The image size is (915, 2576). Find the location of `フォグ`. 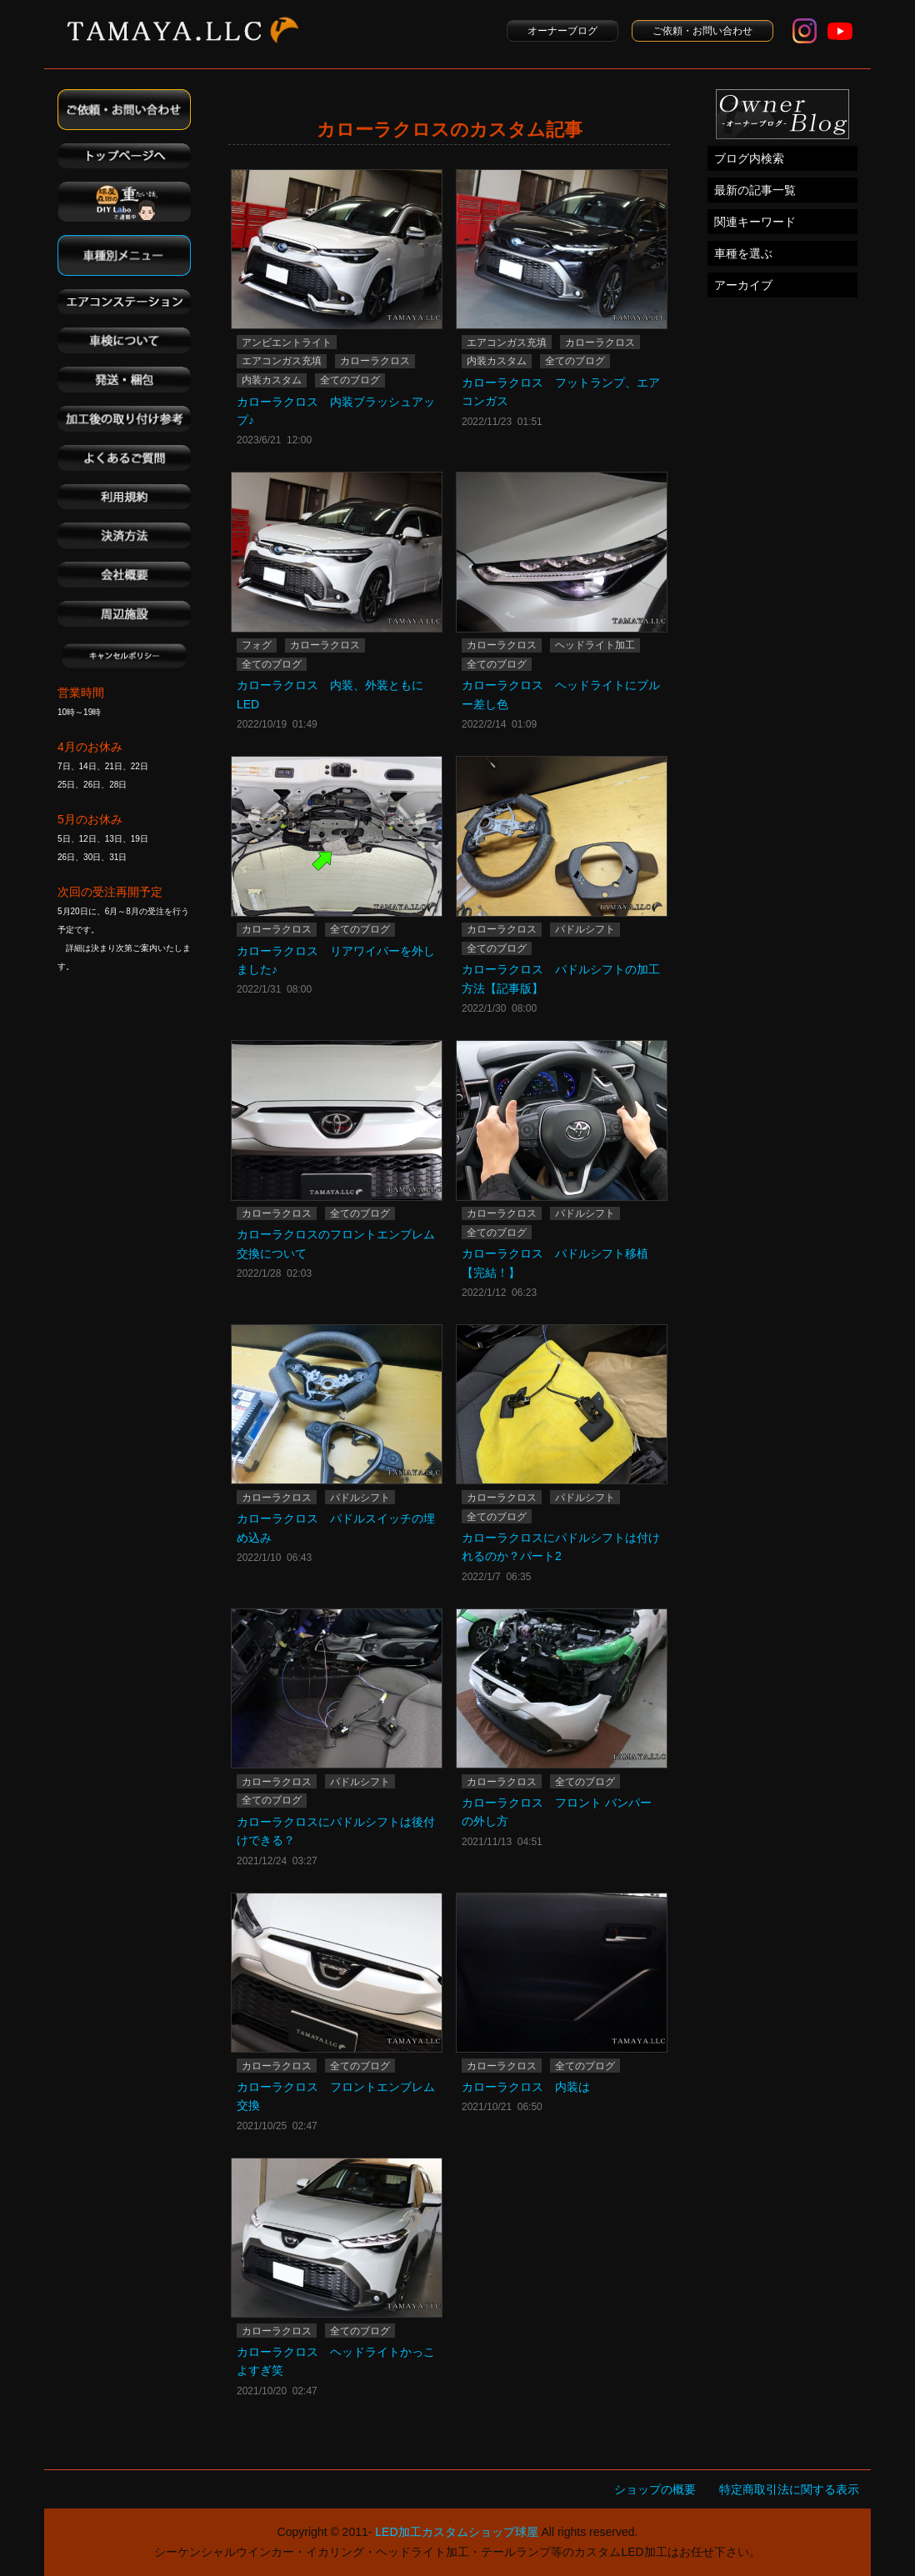

フォグ is located at coordinates (257, 645).